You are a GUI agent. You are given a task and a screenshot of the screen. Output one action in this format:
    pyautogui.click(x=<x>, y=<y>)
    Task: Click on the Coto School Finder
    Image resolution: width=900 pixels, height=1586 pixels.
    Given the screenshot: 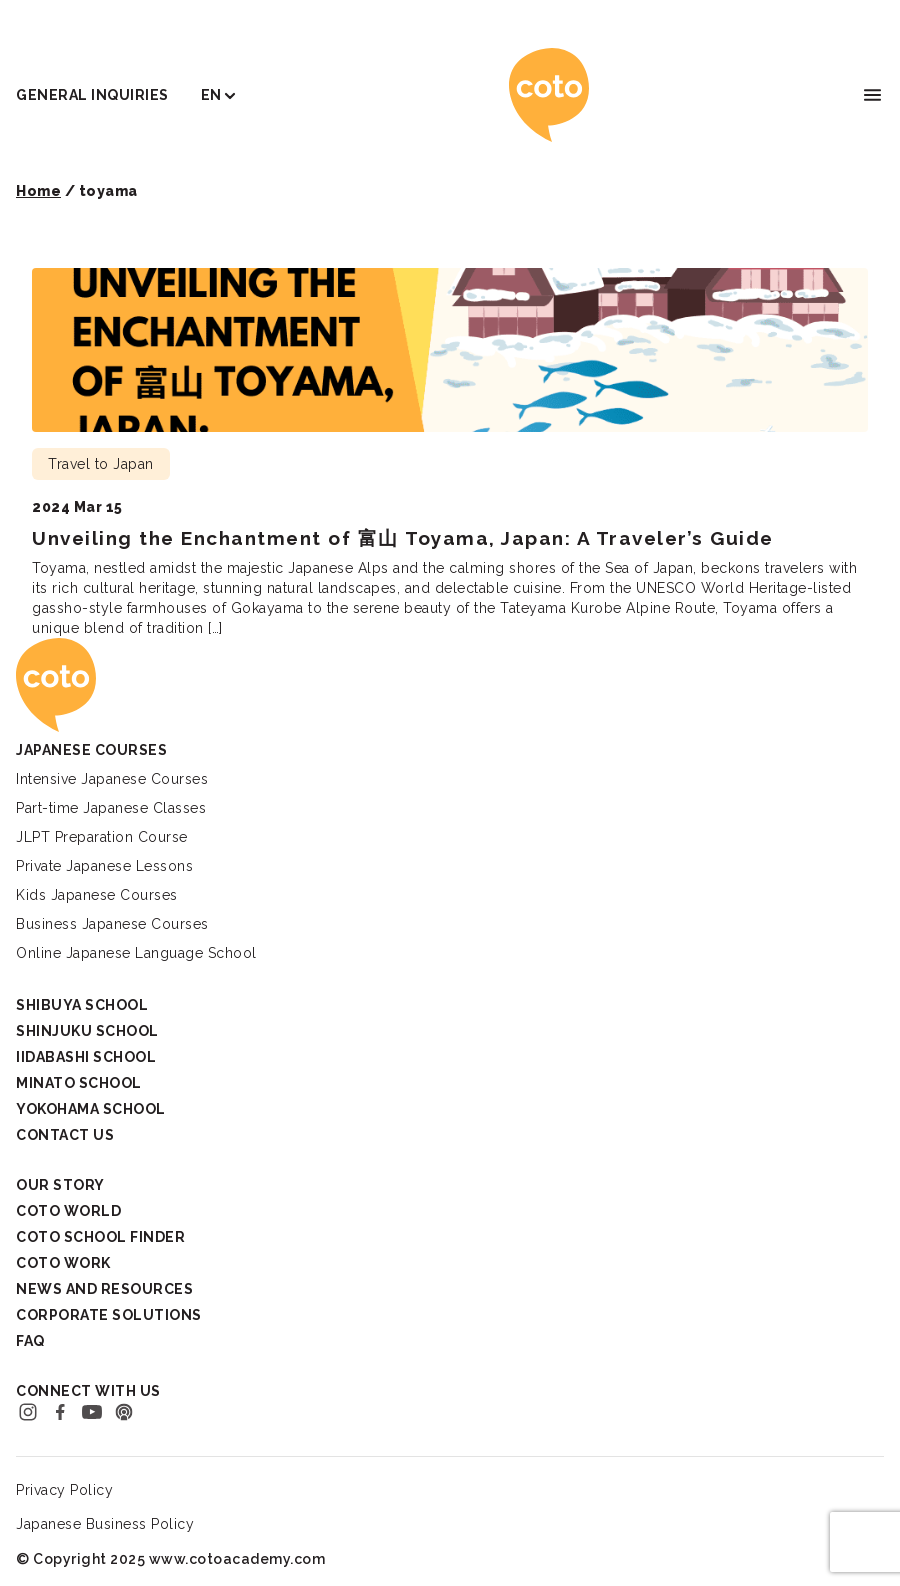 What is the action you would take?
    pyautogui.click(x=100, y=1237)
    